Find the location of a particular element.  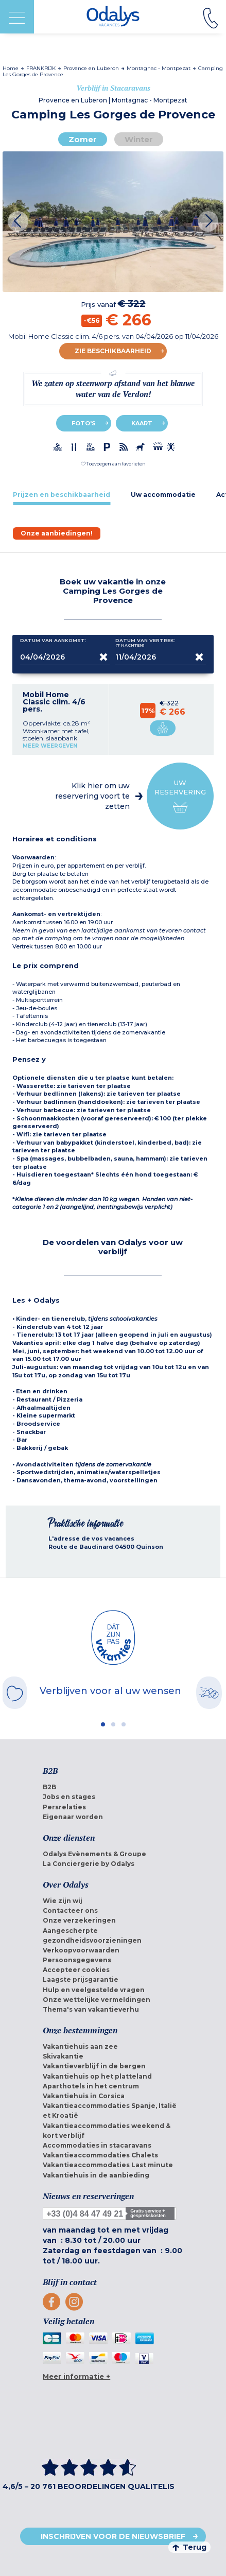

Datum van vertrek: is located at coordinates (145, 643).